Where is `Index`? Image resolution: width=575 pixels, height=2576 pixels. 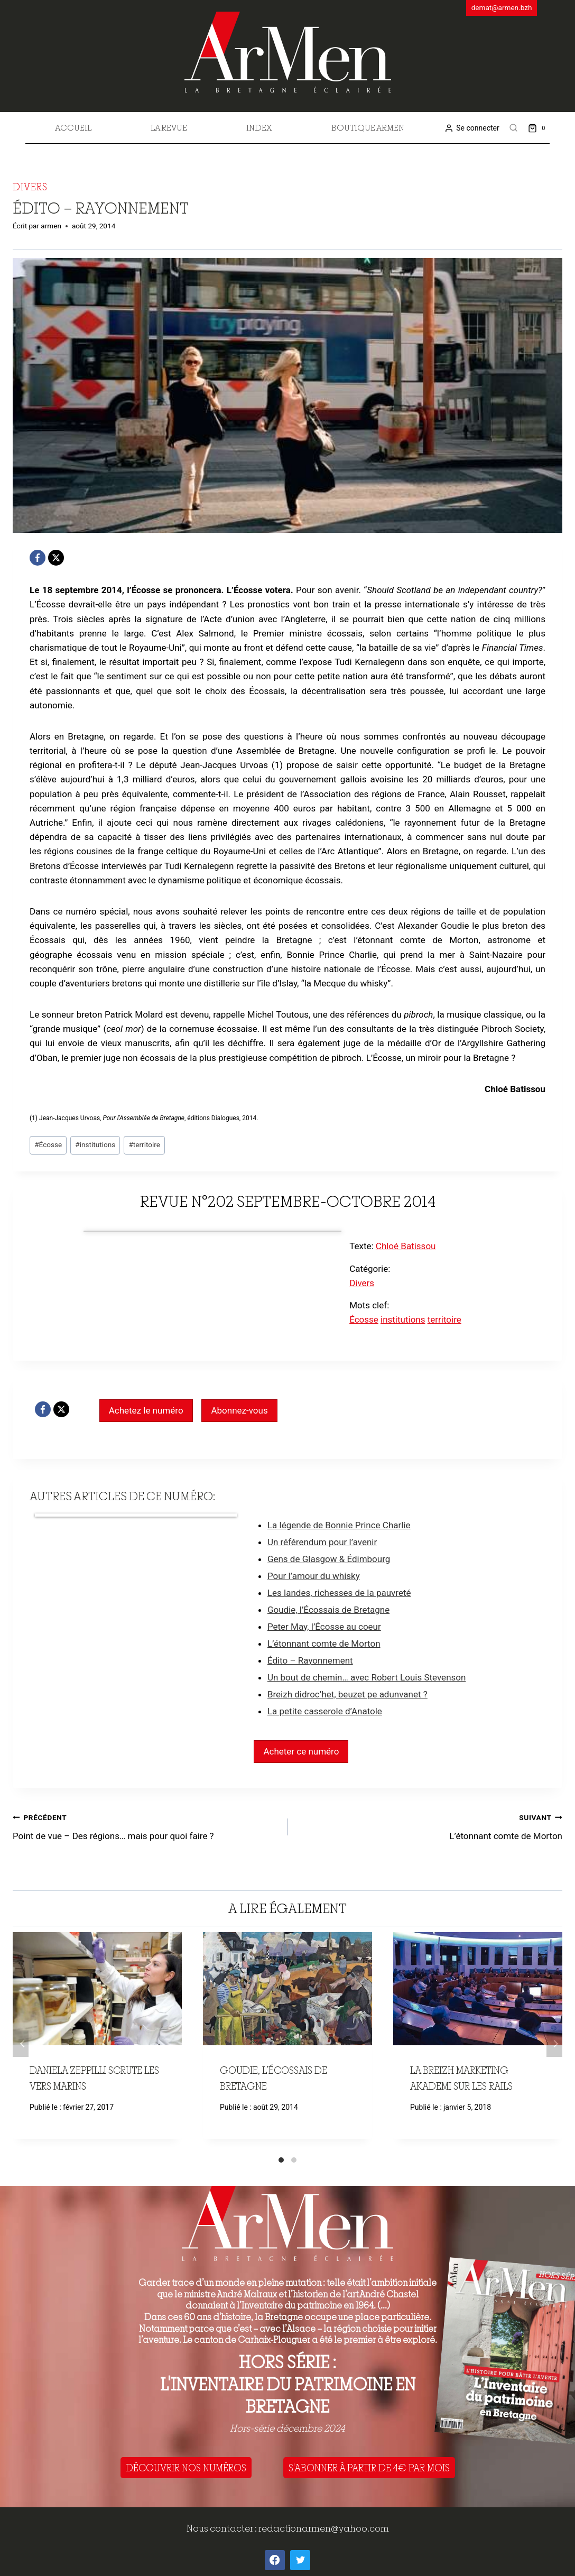
Index is located at coordinates (259, 127).